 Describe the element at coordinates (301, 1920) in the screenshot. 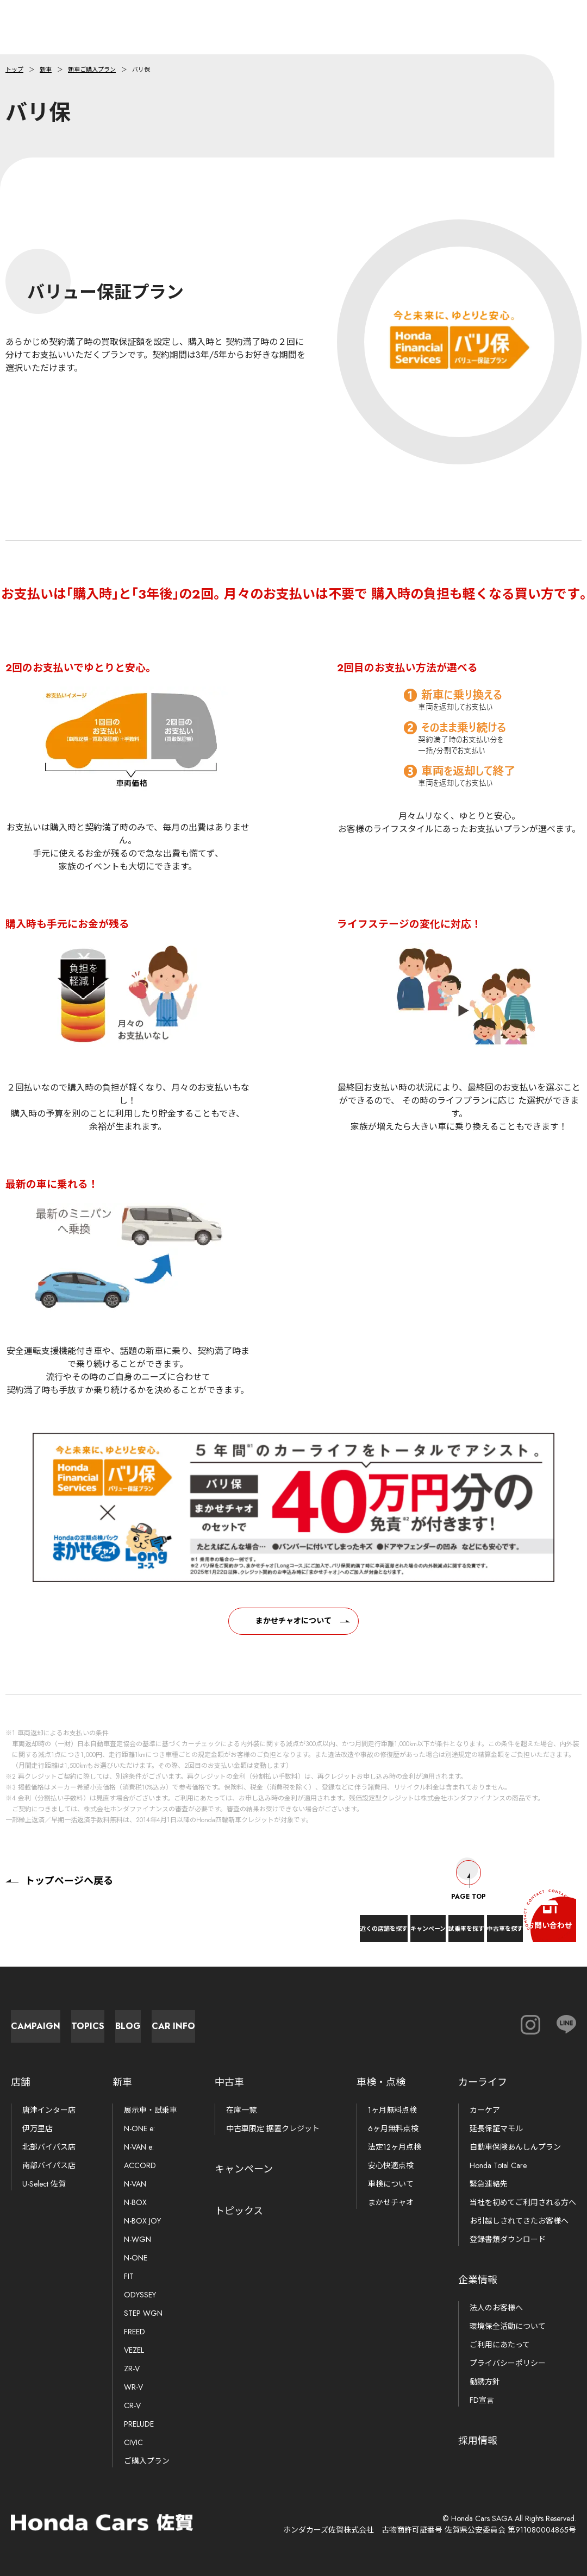

I see `キャンペーン` at that location.